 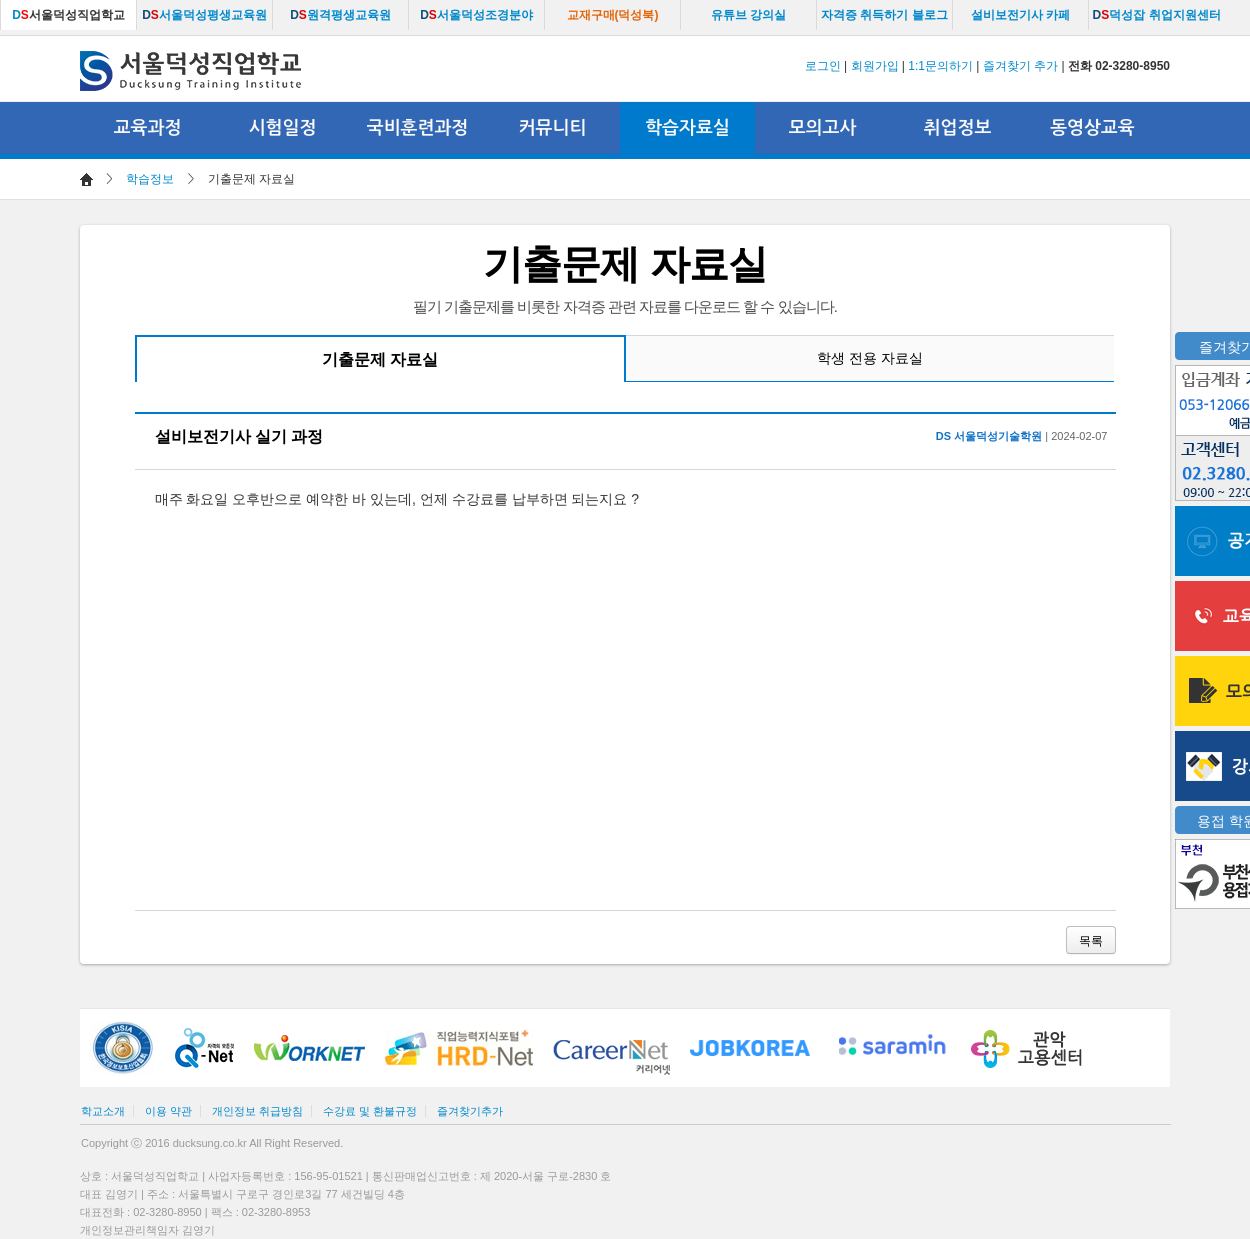 I want to click on 유튜브 강의실, so click(x=748, y=15).